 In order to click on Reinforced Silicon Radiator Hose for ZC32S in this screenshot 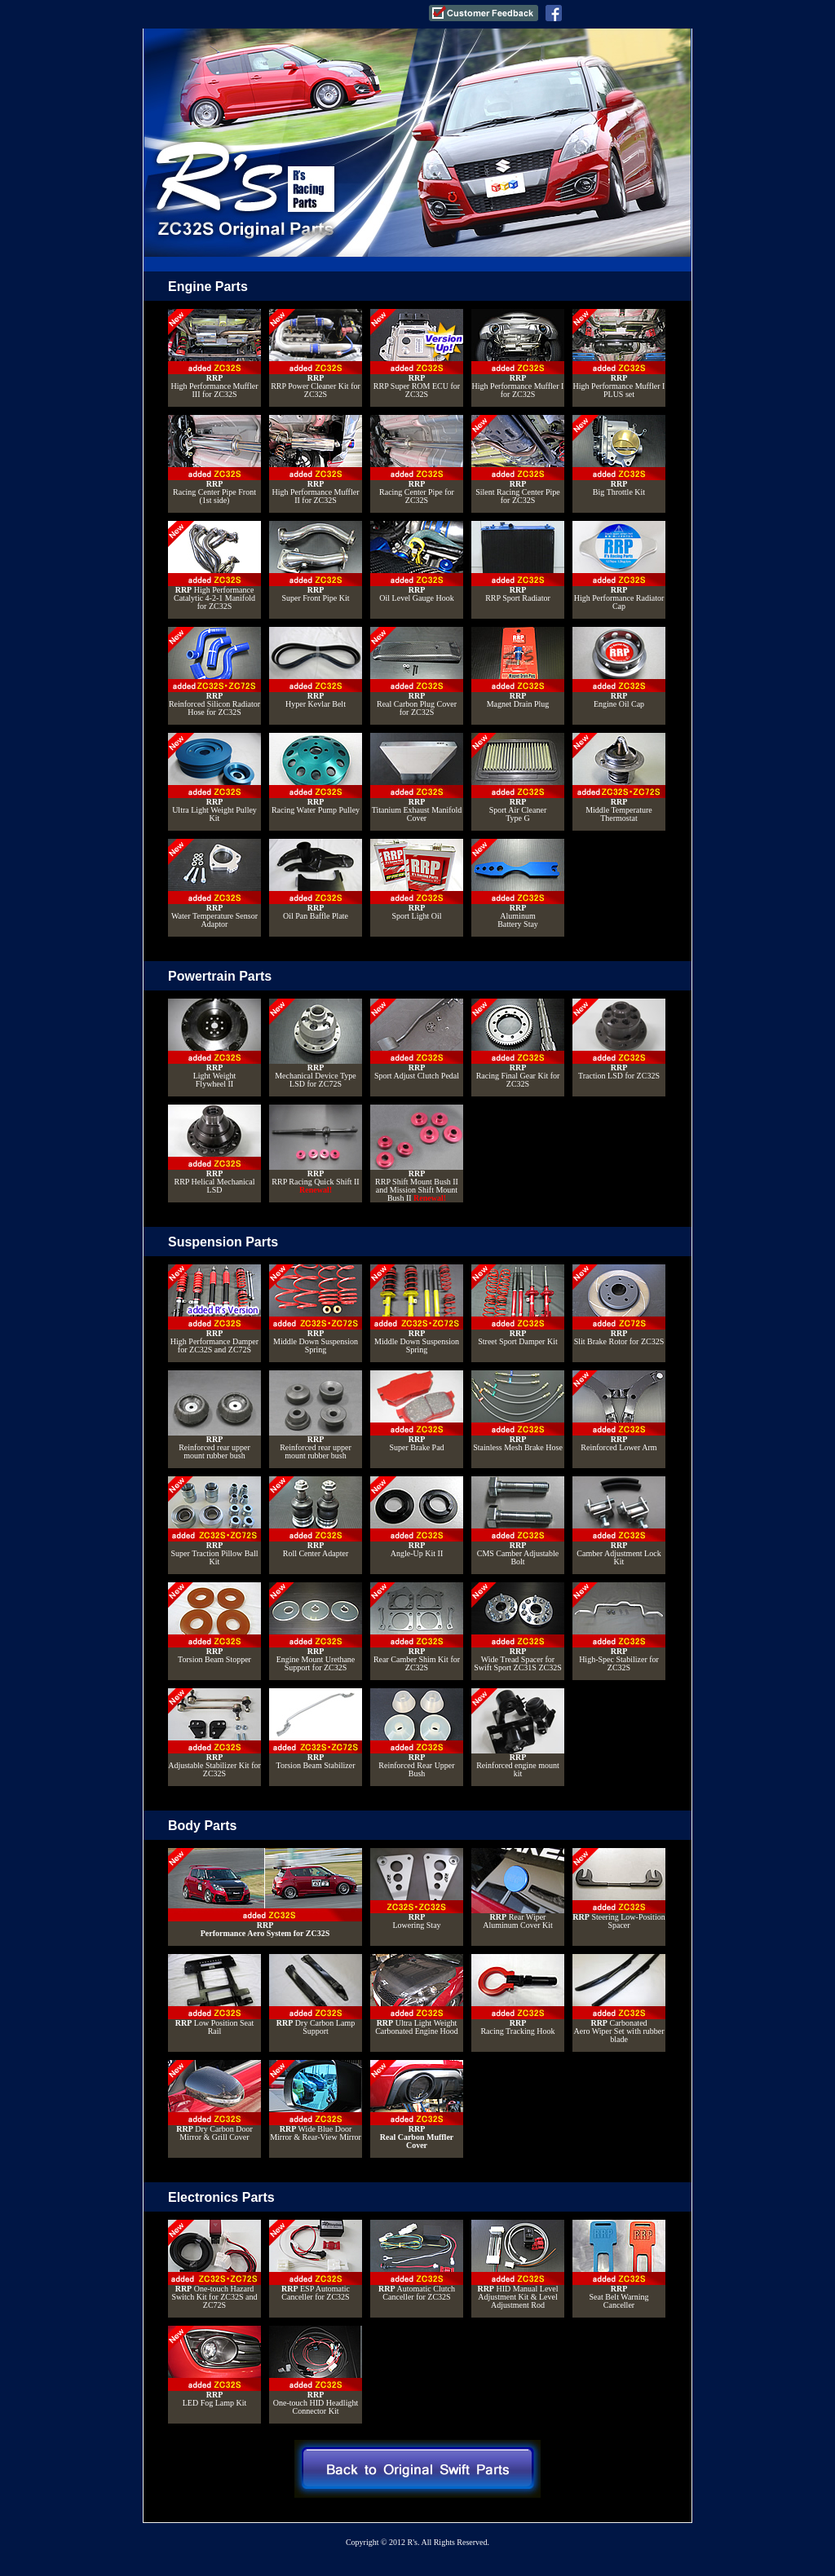, I will do `click(214, 672)`.